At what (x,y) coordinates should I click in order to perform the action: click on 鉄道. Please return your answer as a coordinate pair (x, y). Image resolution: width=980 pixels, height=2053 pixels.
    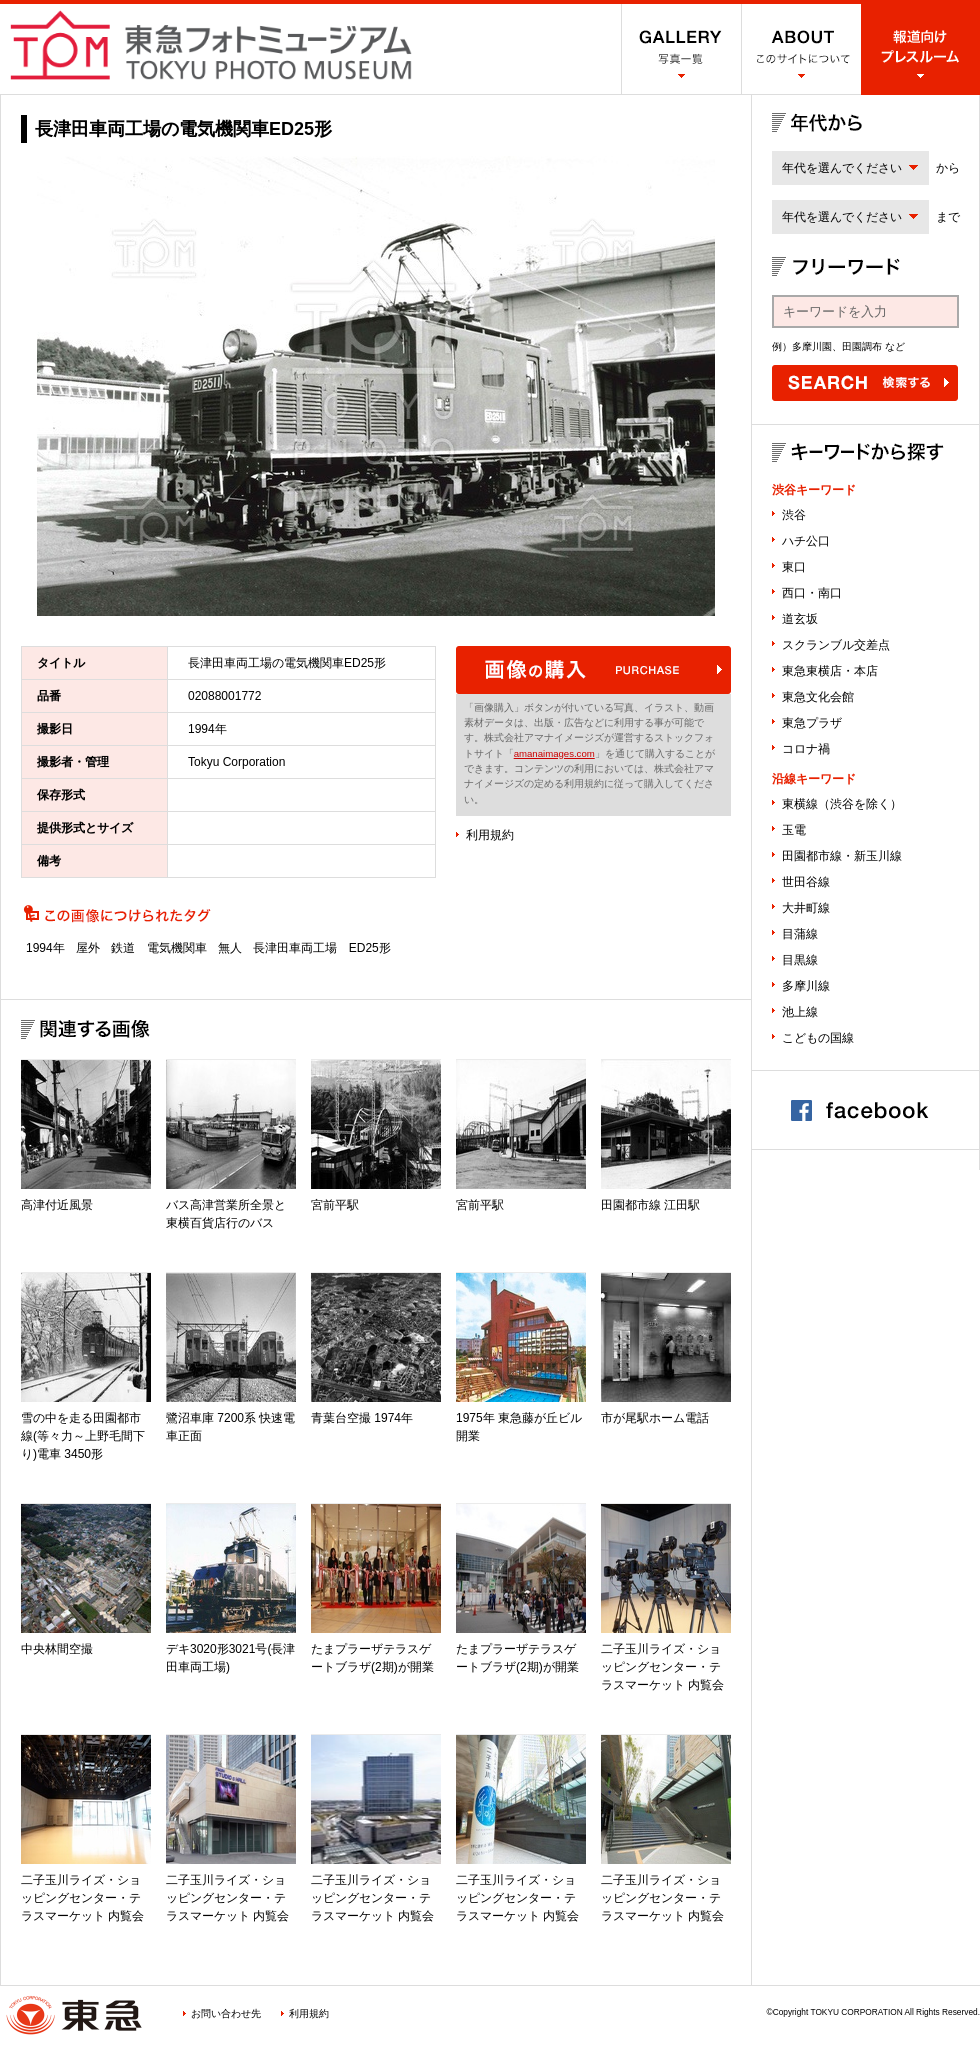
    Looking at the image, I should click on (123, 948).